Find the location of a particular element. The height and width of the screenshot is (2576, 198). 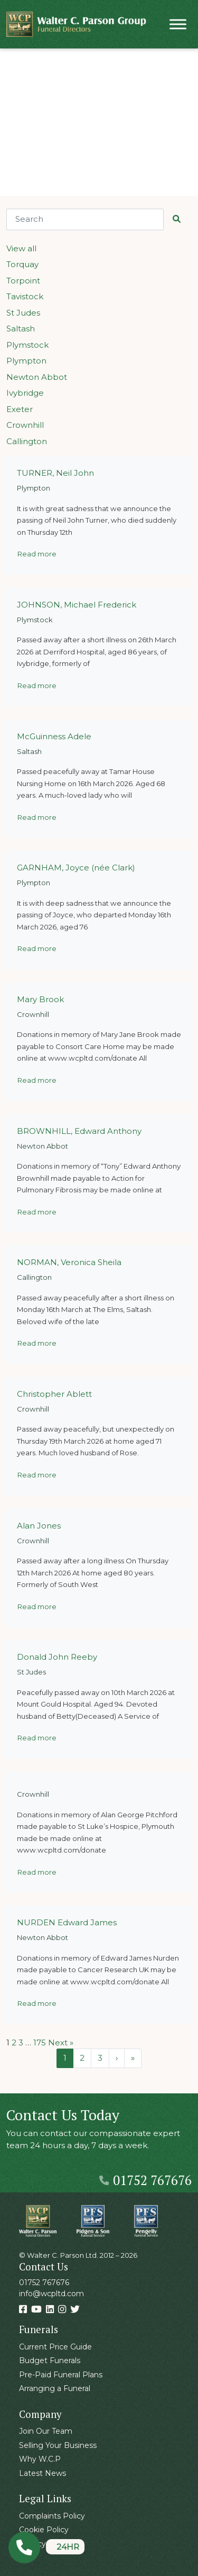

Arranging a Funeral is located at coordinates (54, 2388).